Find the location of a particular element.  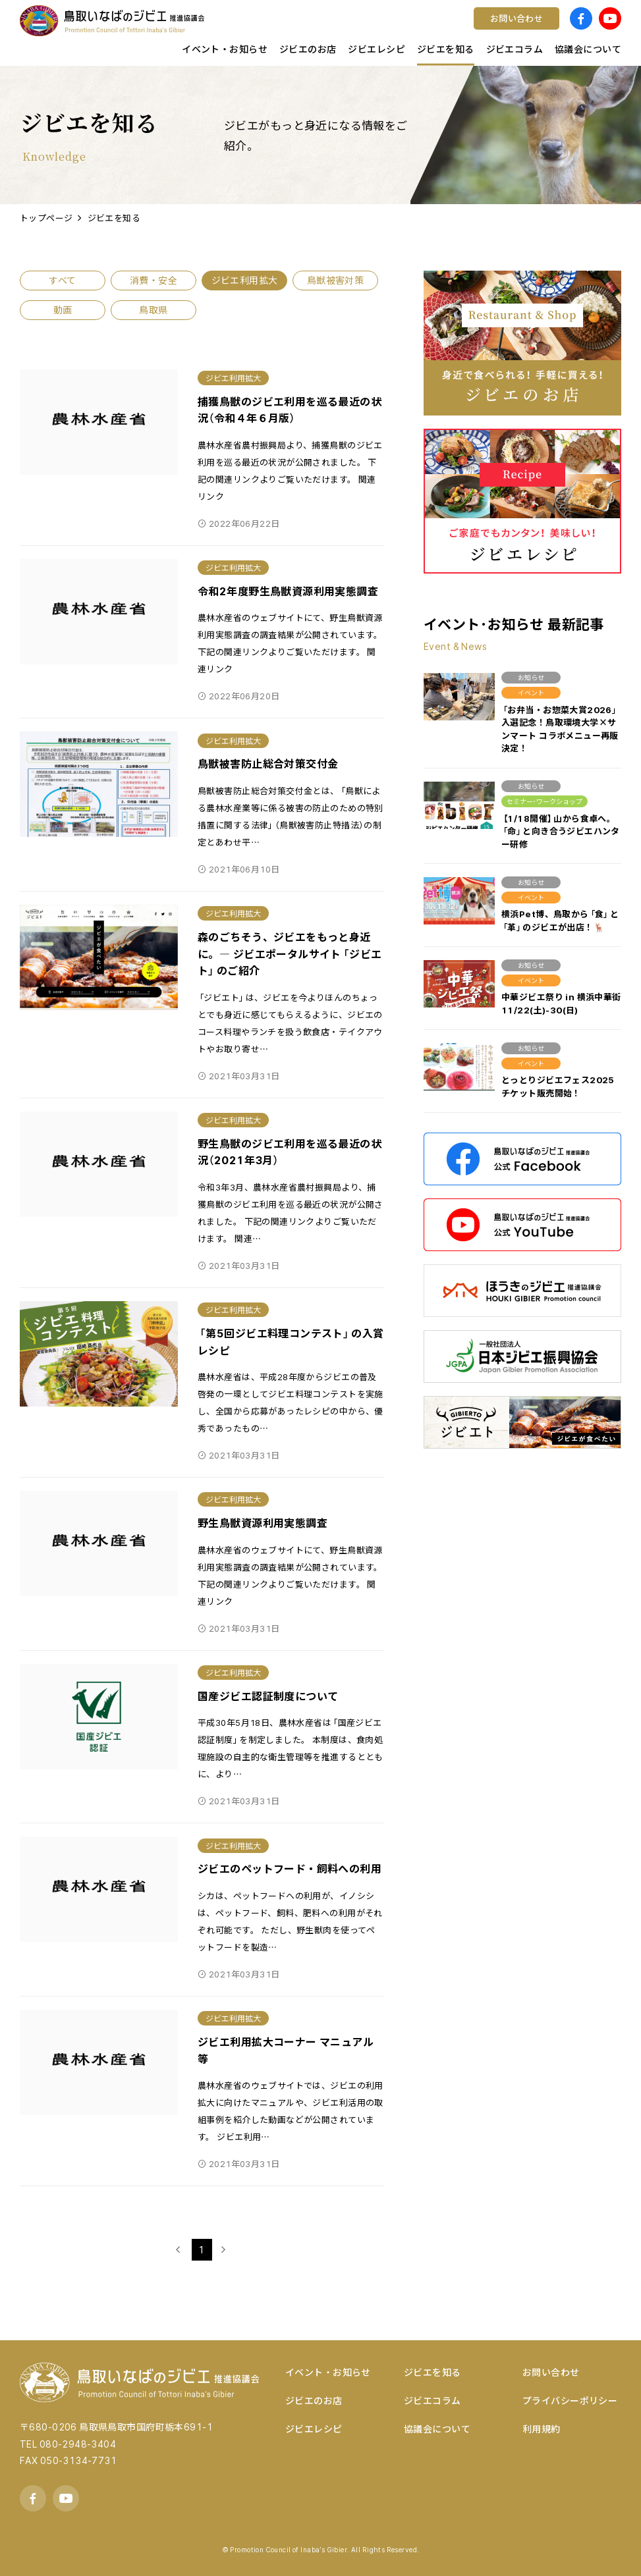

調理ポイント is located at coordinates (216, 29).